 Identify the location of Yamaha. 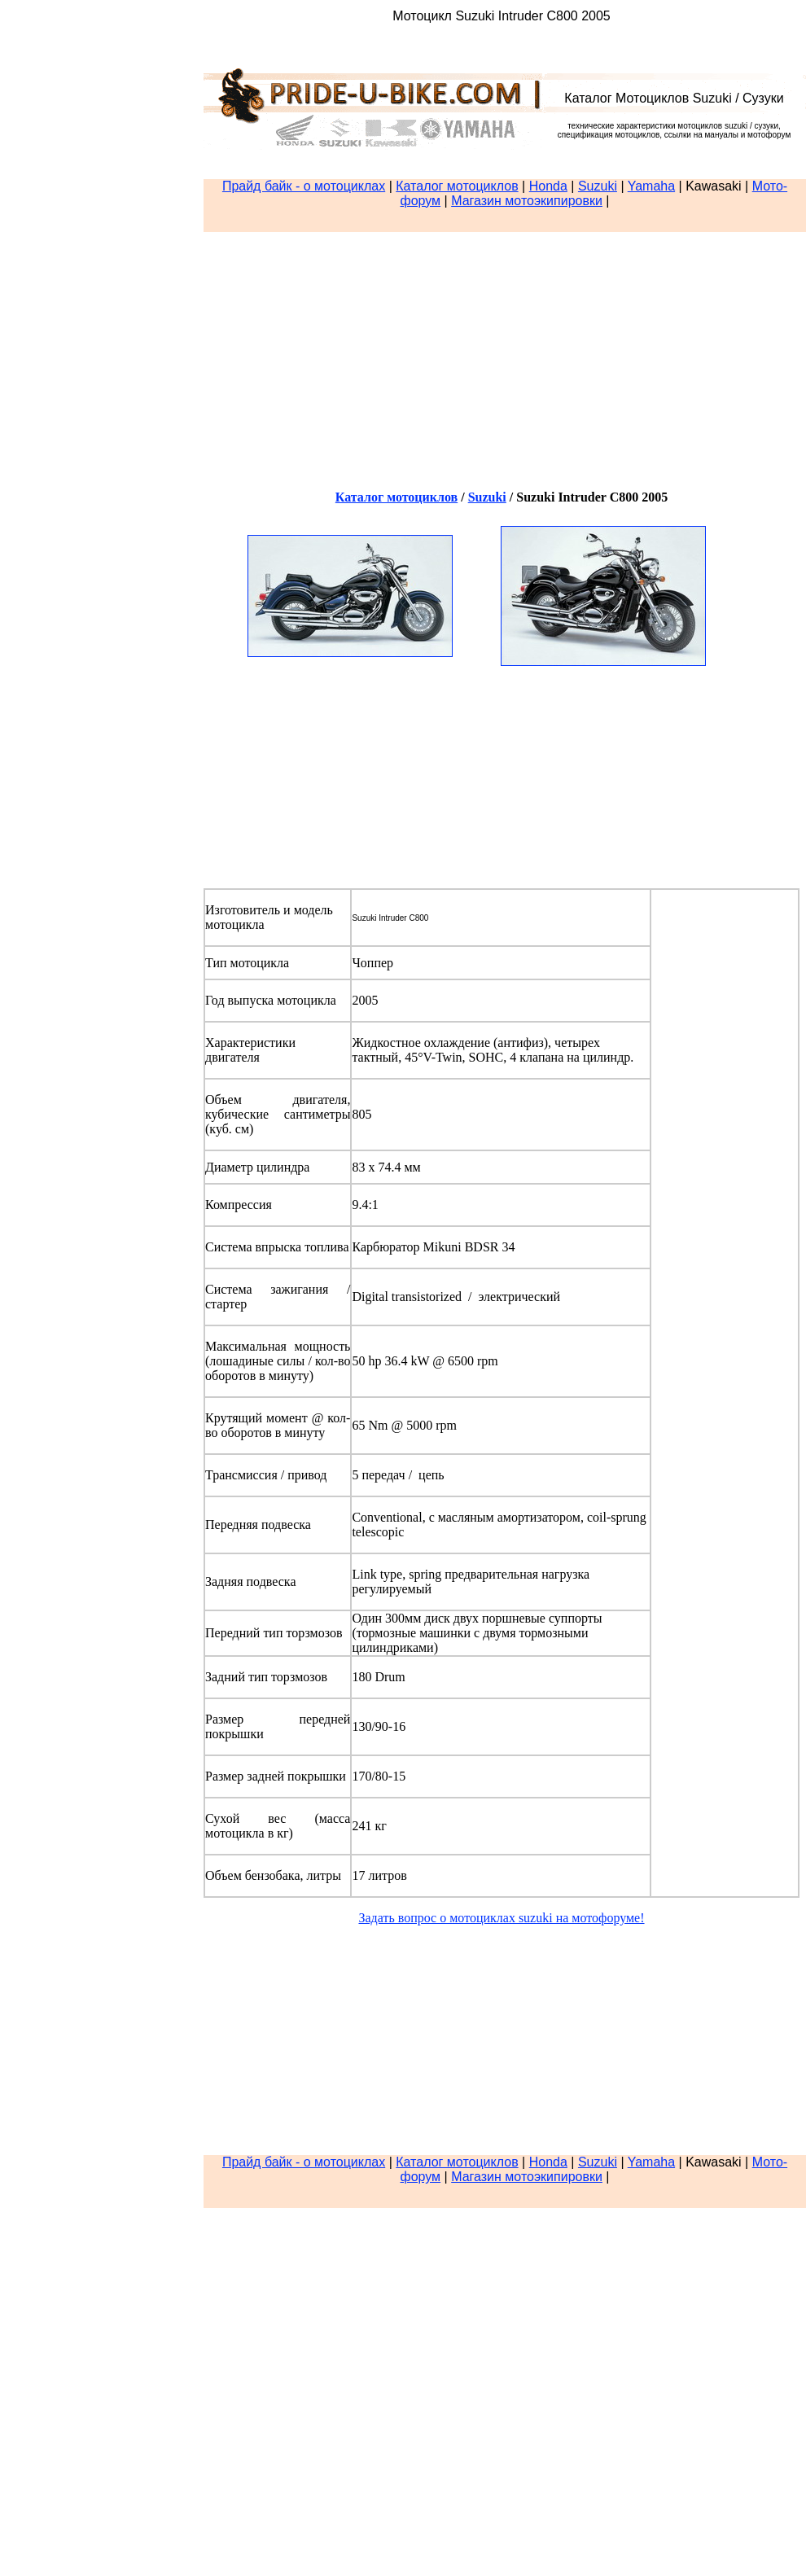
(651, 186).